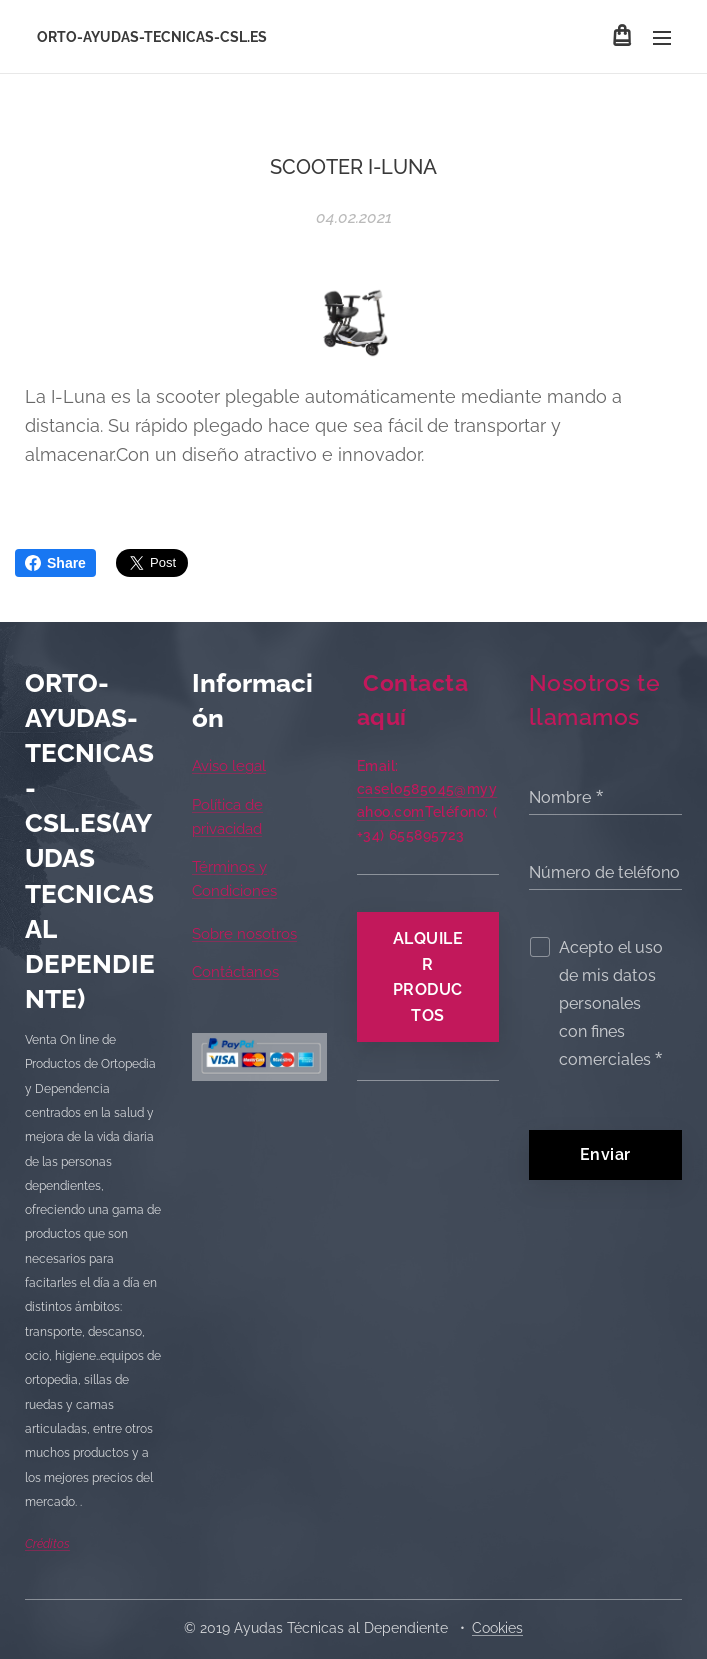  I want to click on Cookies, so click(497, 1628).